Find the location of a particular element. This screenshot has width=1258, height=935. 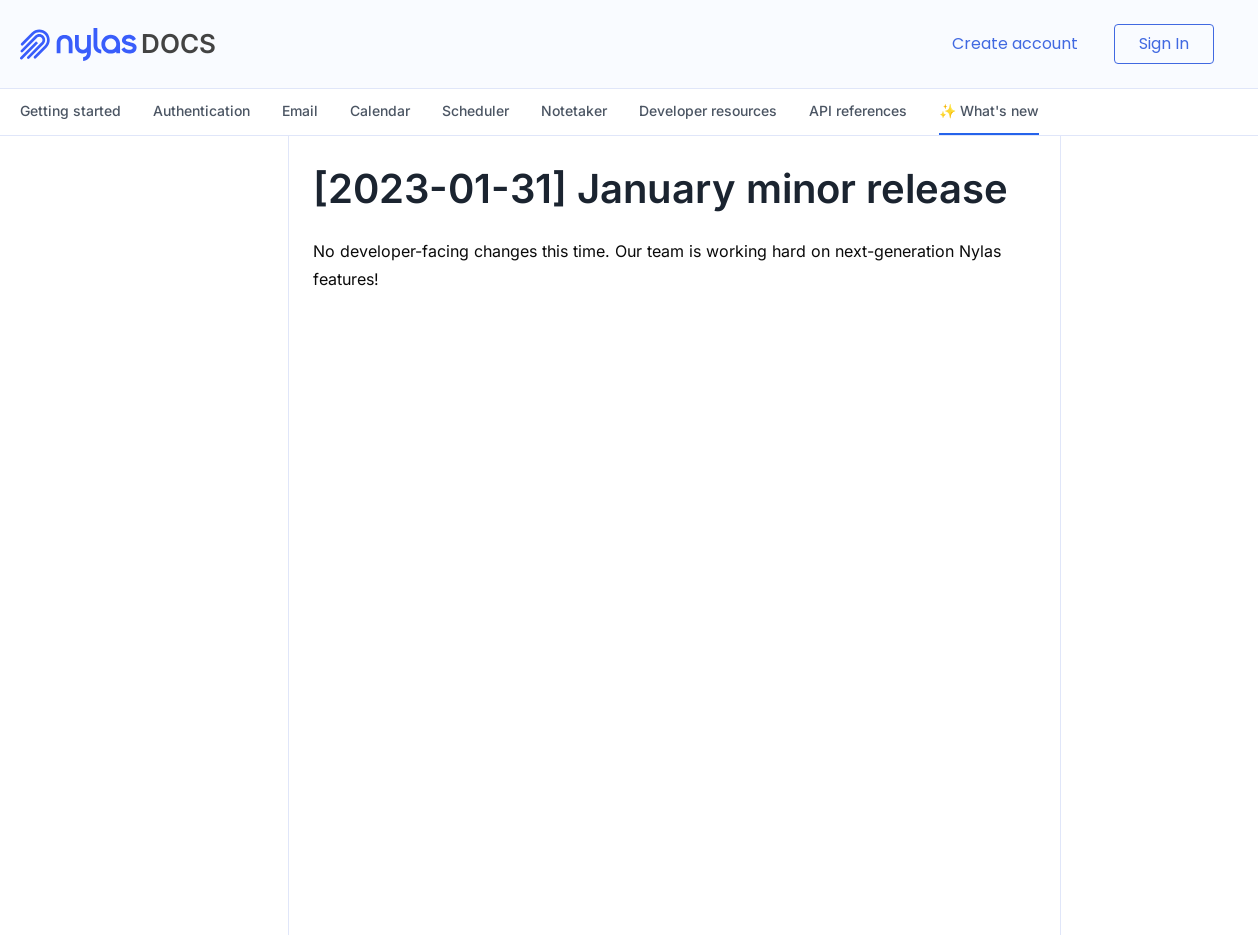

✨ What's new is located at coordinates (989, 110).